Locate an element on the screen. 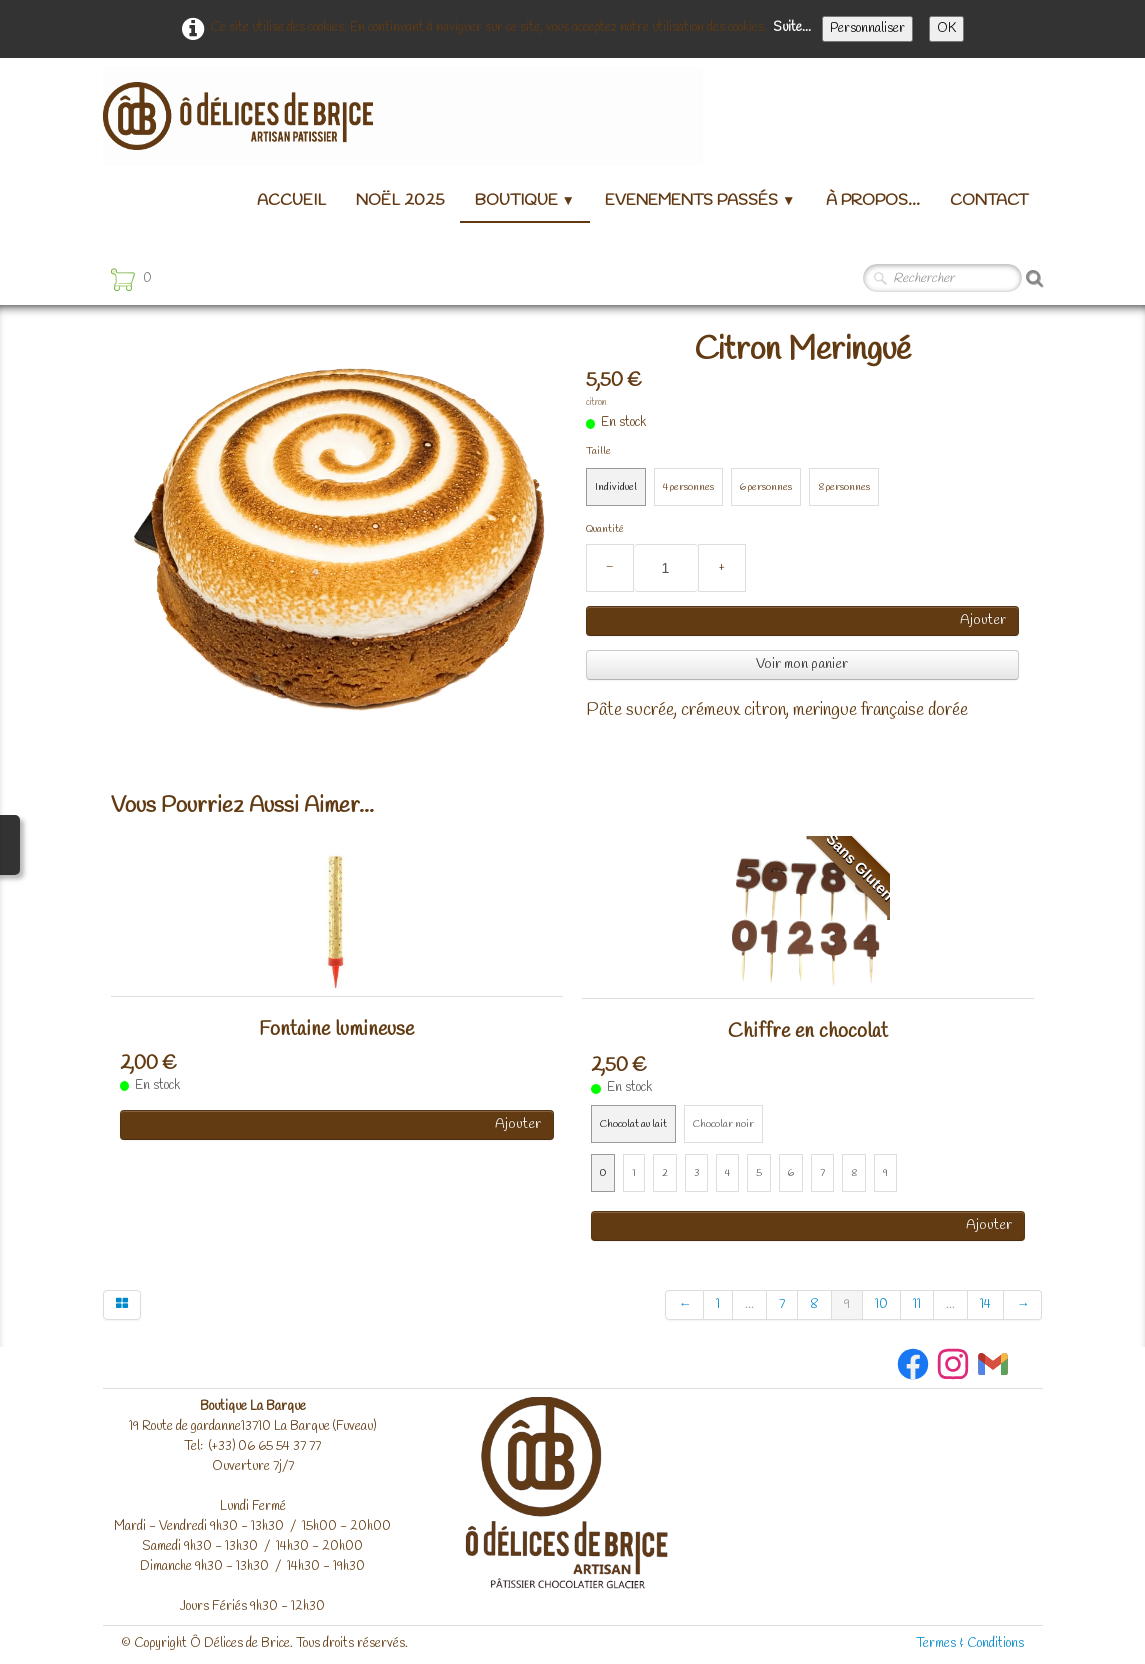 The height and width of the screenshot is (1664, 1145). Boutique is located at coordinates (525, 200).